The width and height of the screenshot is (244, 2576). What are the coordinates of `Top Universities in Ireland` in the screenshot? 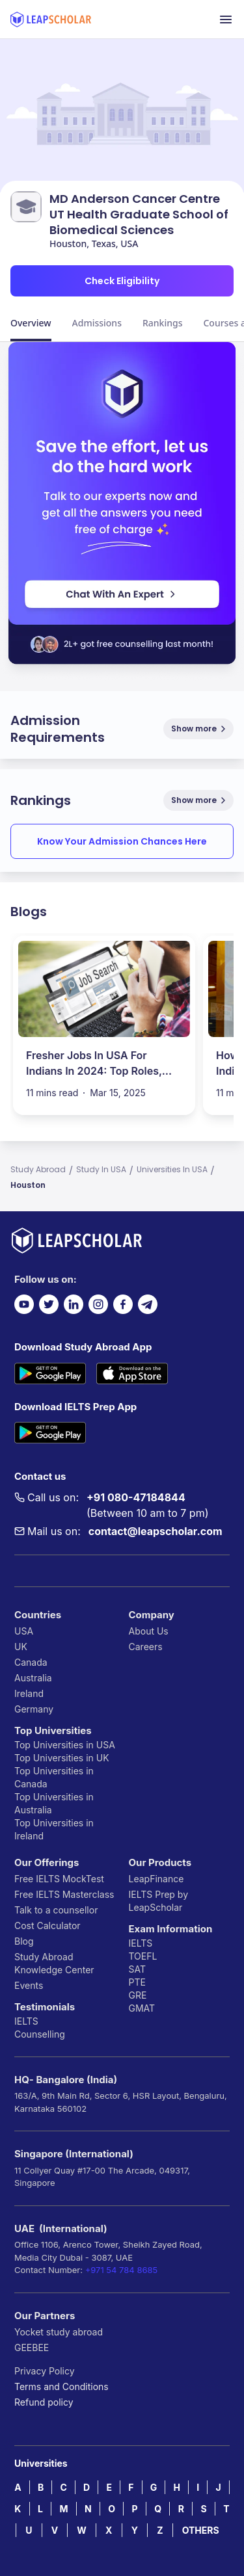 It's located at (54, 1829).